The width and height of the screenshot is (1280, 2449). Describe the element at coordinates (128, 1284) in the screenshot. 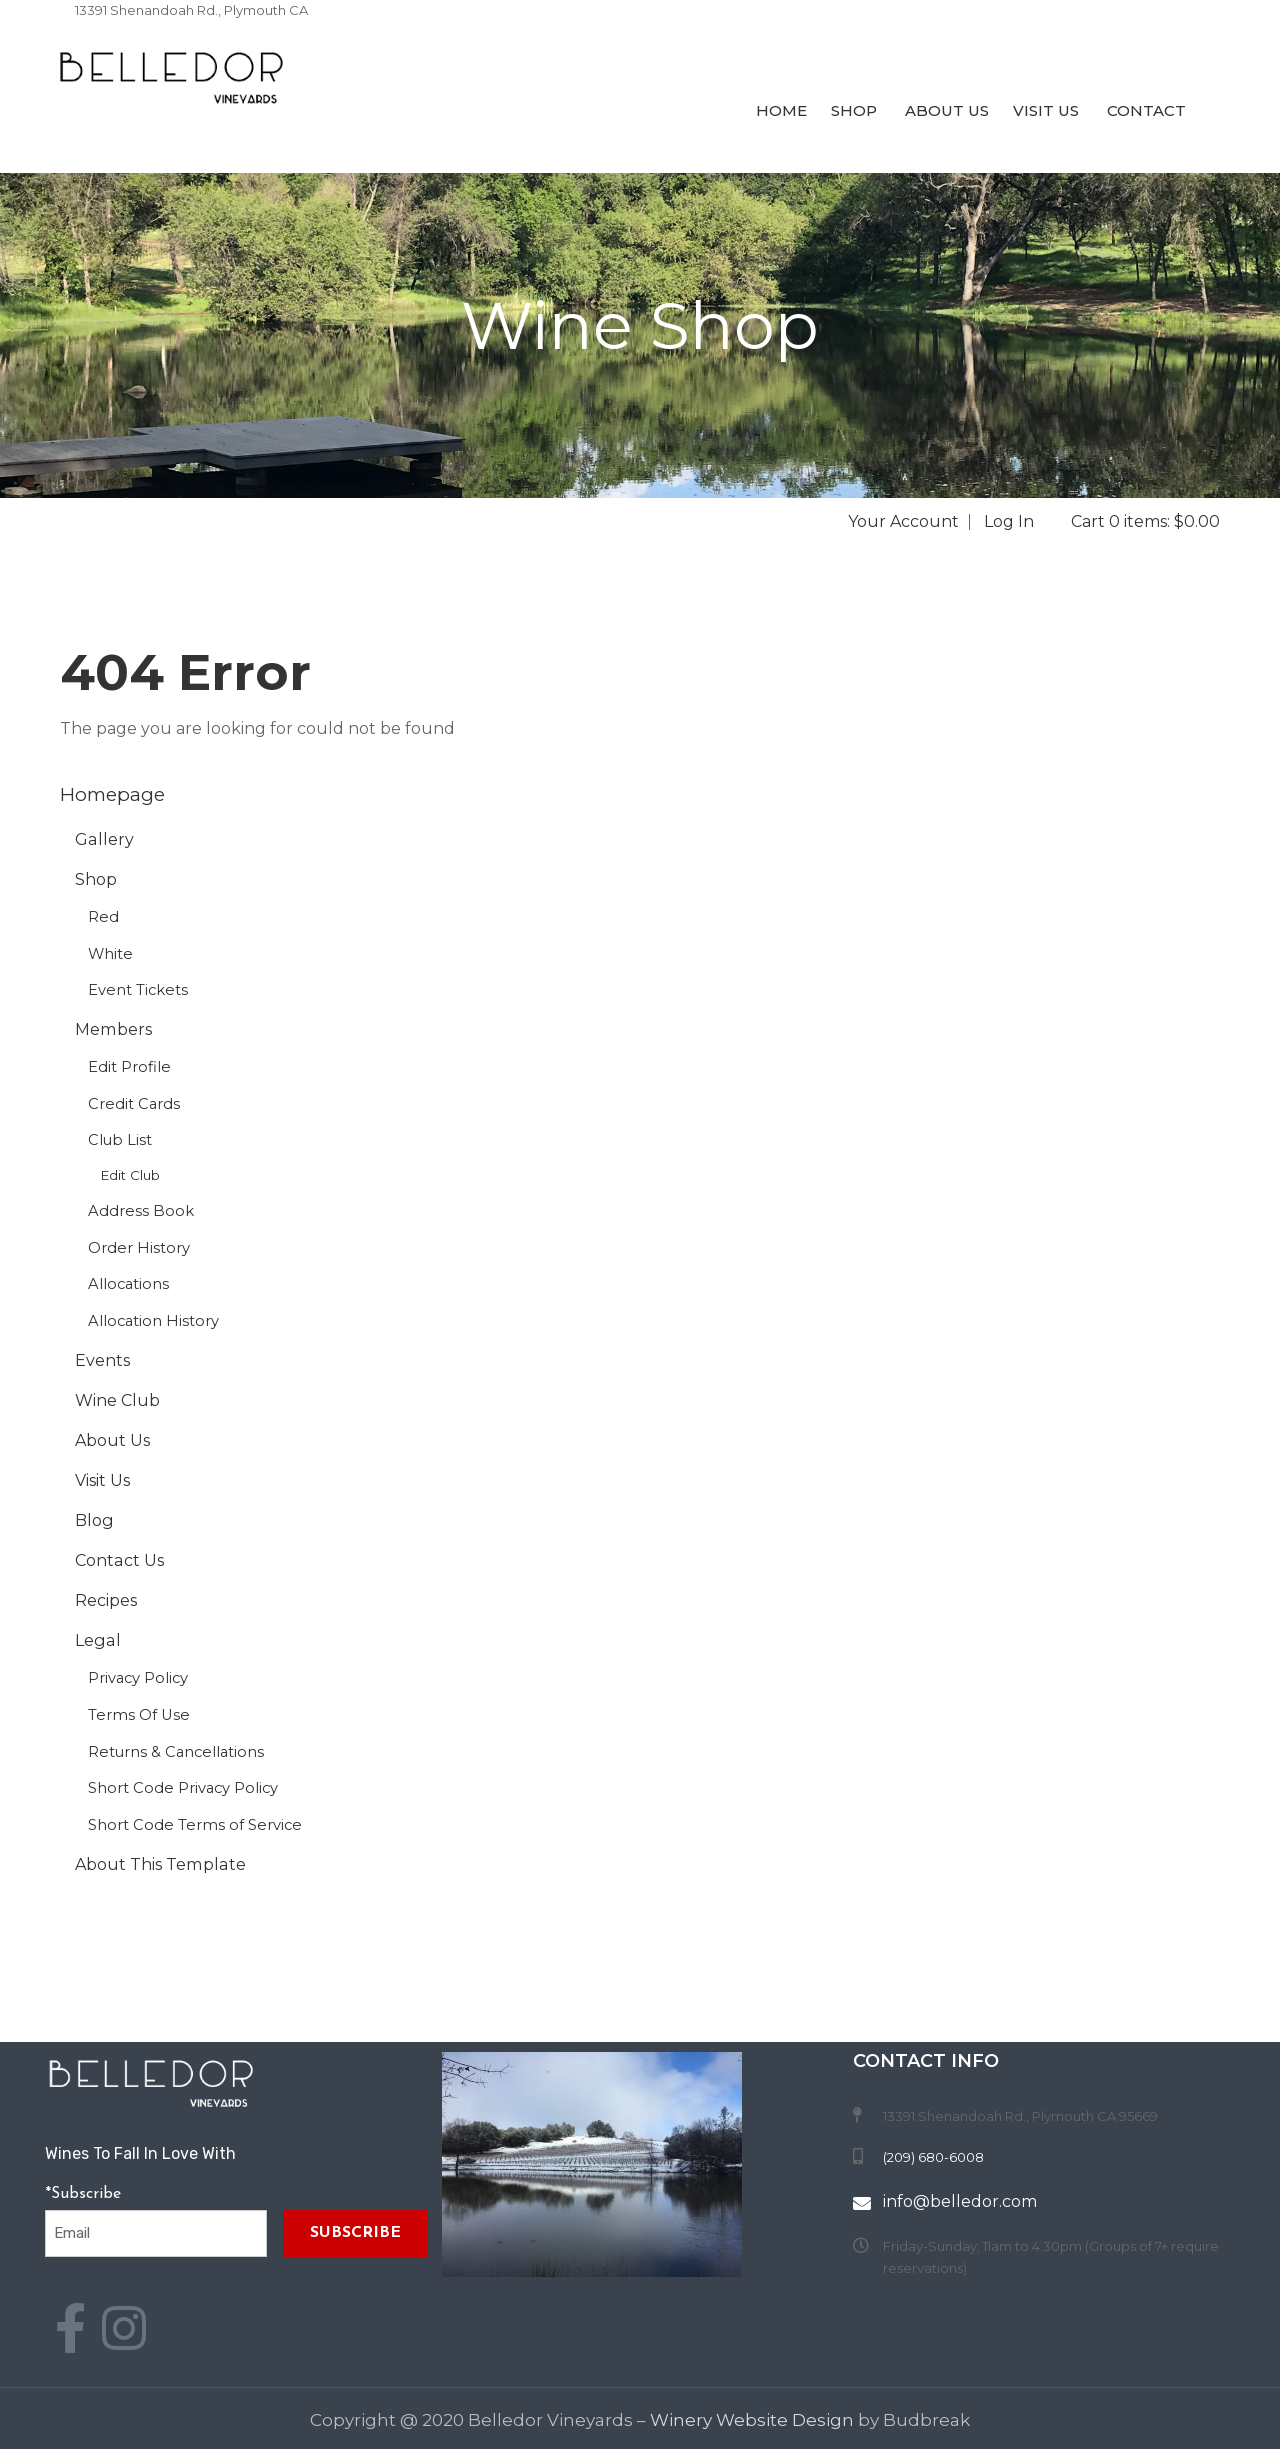

I see `Allocations` at that location.